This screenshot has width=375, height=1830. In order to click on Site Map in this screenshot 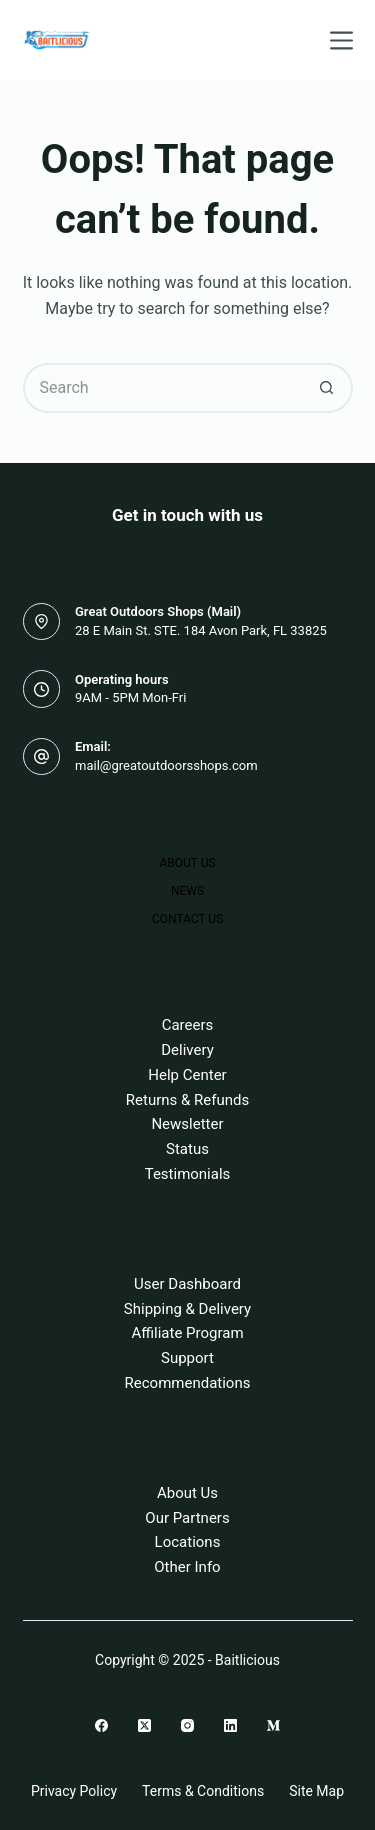, I will do `click(316, 1791)`.